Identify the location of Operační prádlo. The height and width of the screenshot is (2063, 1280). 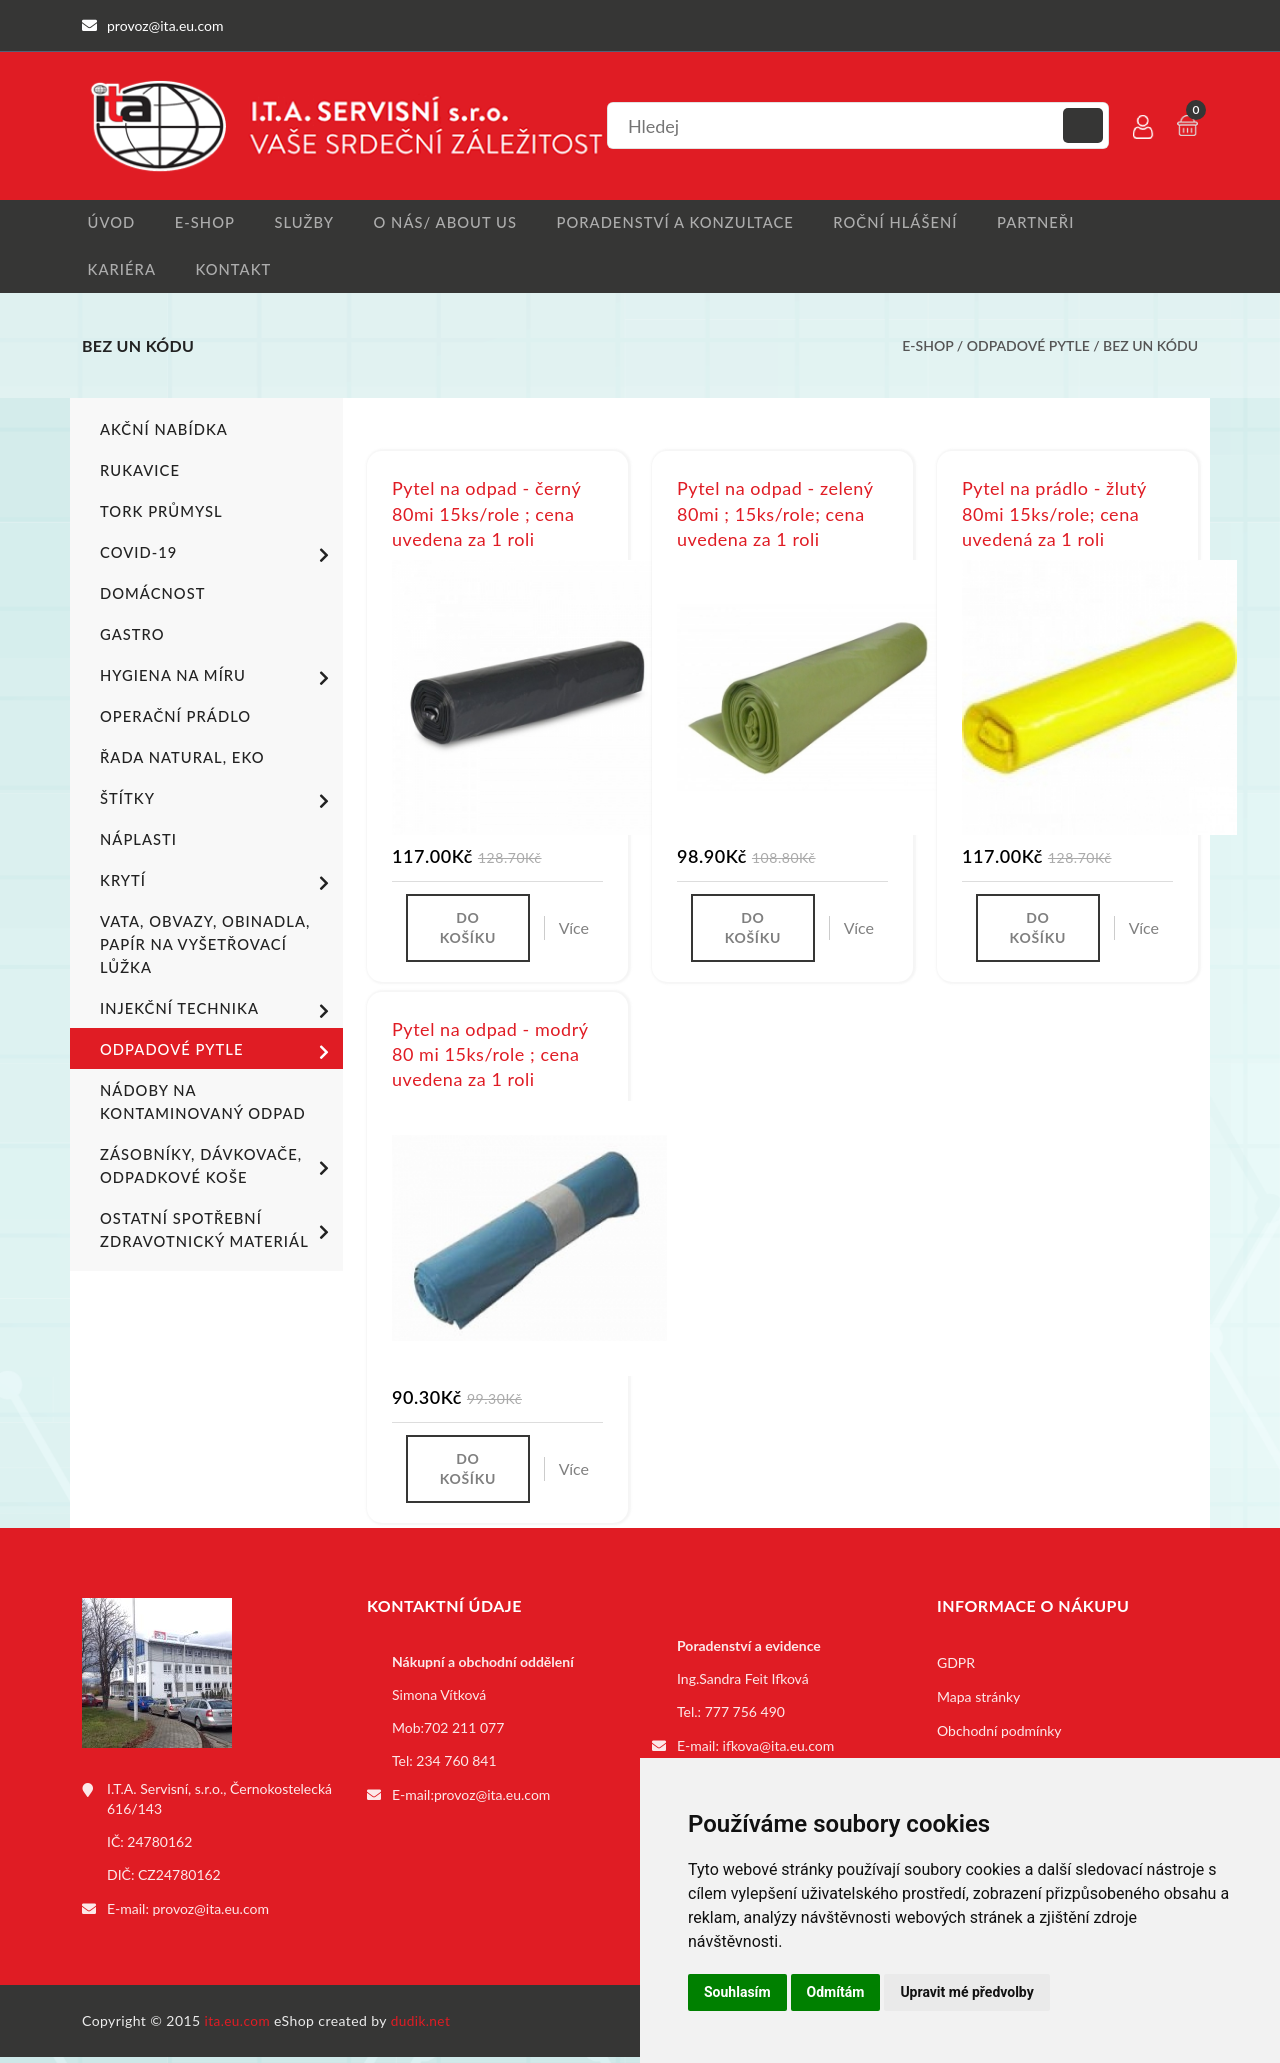
(171, 721).